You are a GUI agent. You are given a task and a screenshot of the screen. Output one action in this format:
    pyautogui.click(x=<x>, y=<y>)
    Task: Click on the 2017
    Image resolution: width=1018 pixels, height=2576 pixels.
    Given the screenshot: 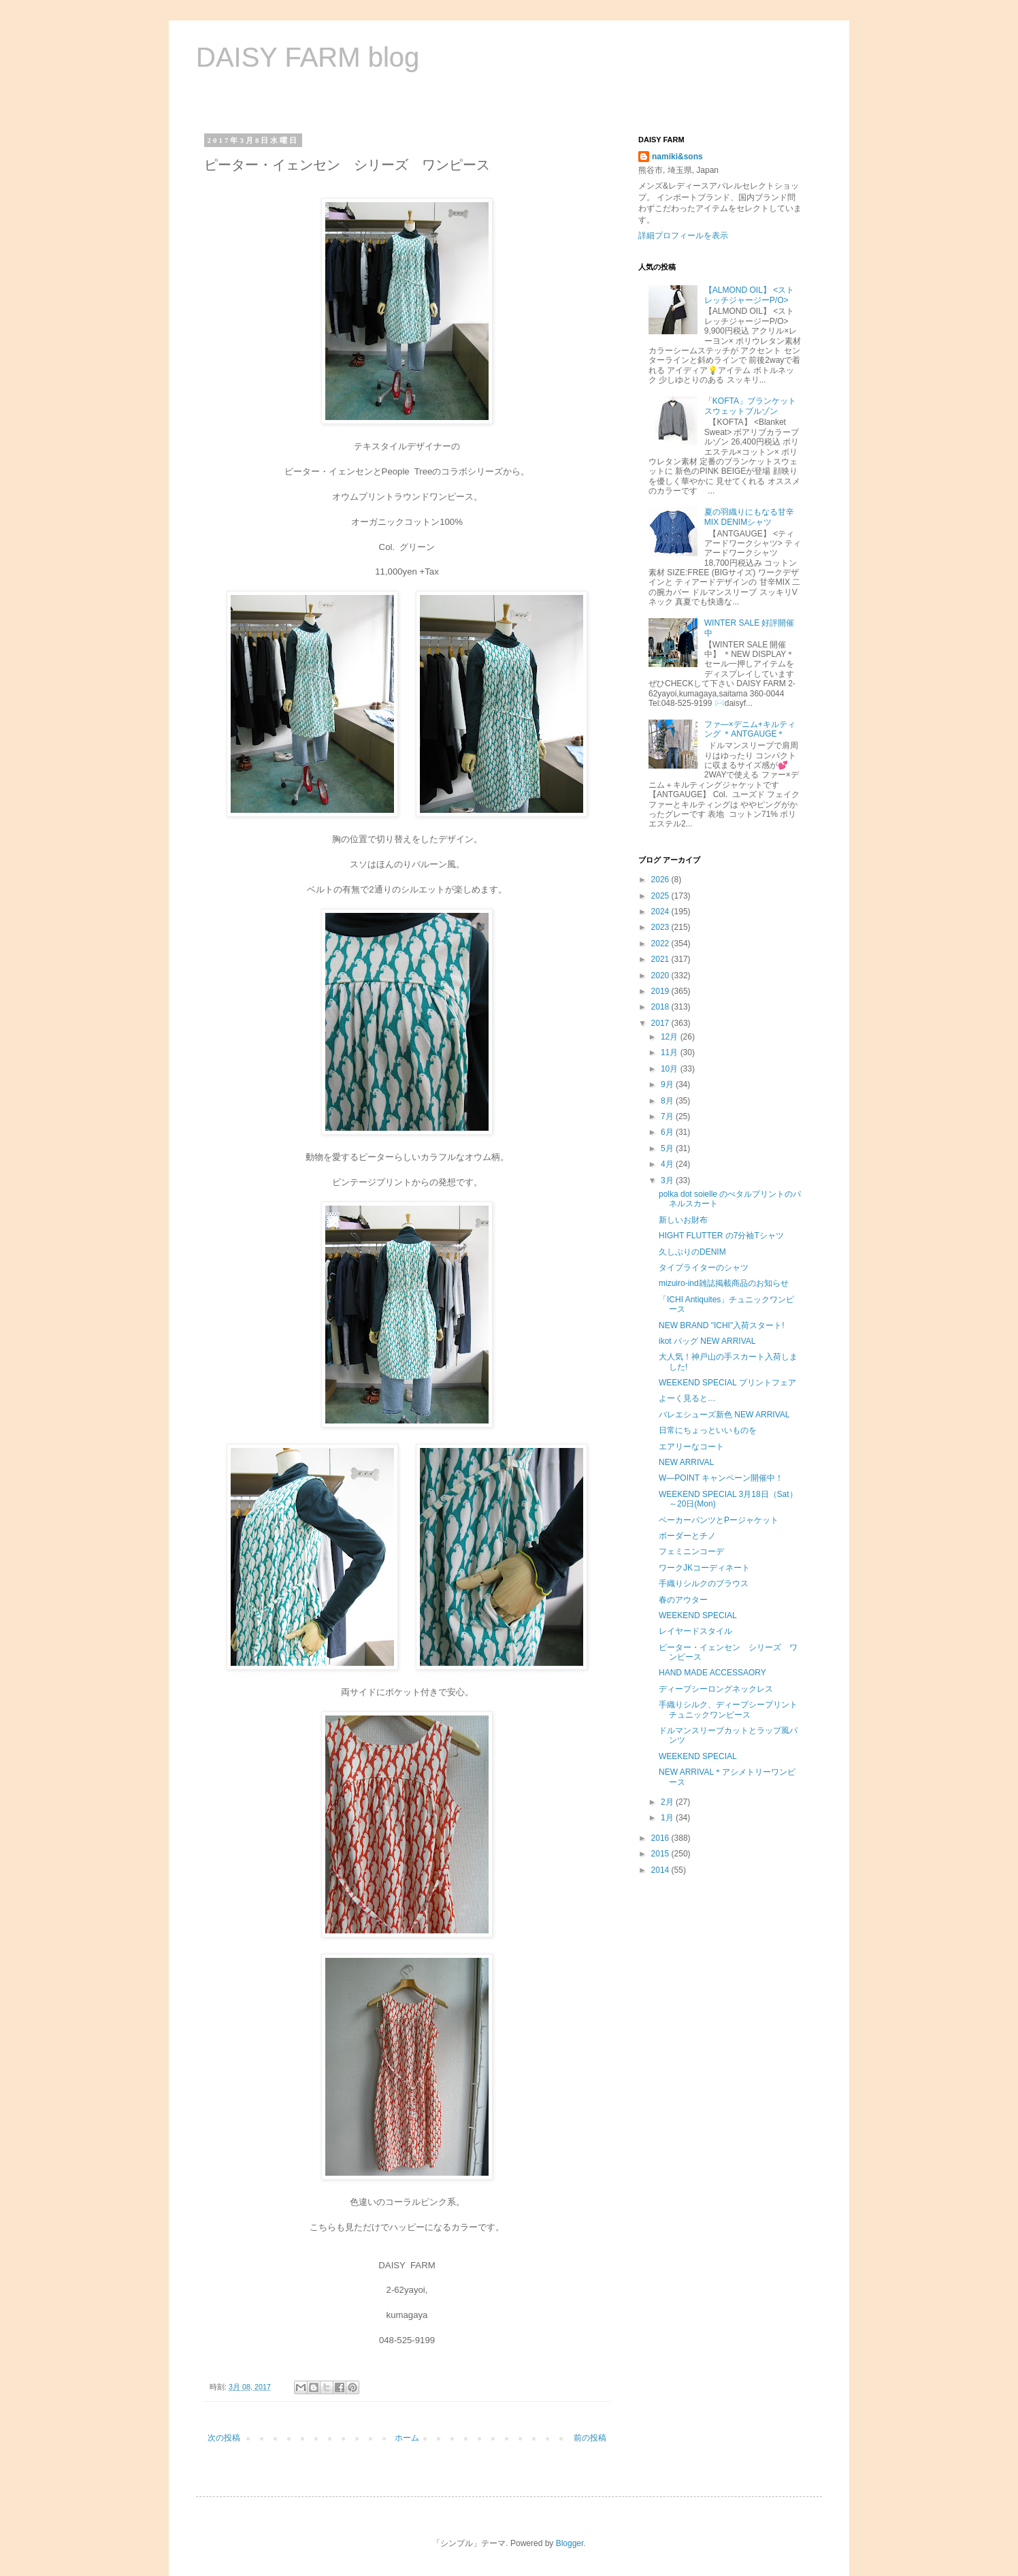 What is the action you would take?
    pyautogui.click(x=661, y=1023)
    